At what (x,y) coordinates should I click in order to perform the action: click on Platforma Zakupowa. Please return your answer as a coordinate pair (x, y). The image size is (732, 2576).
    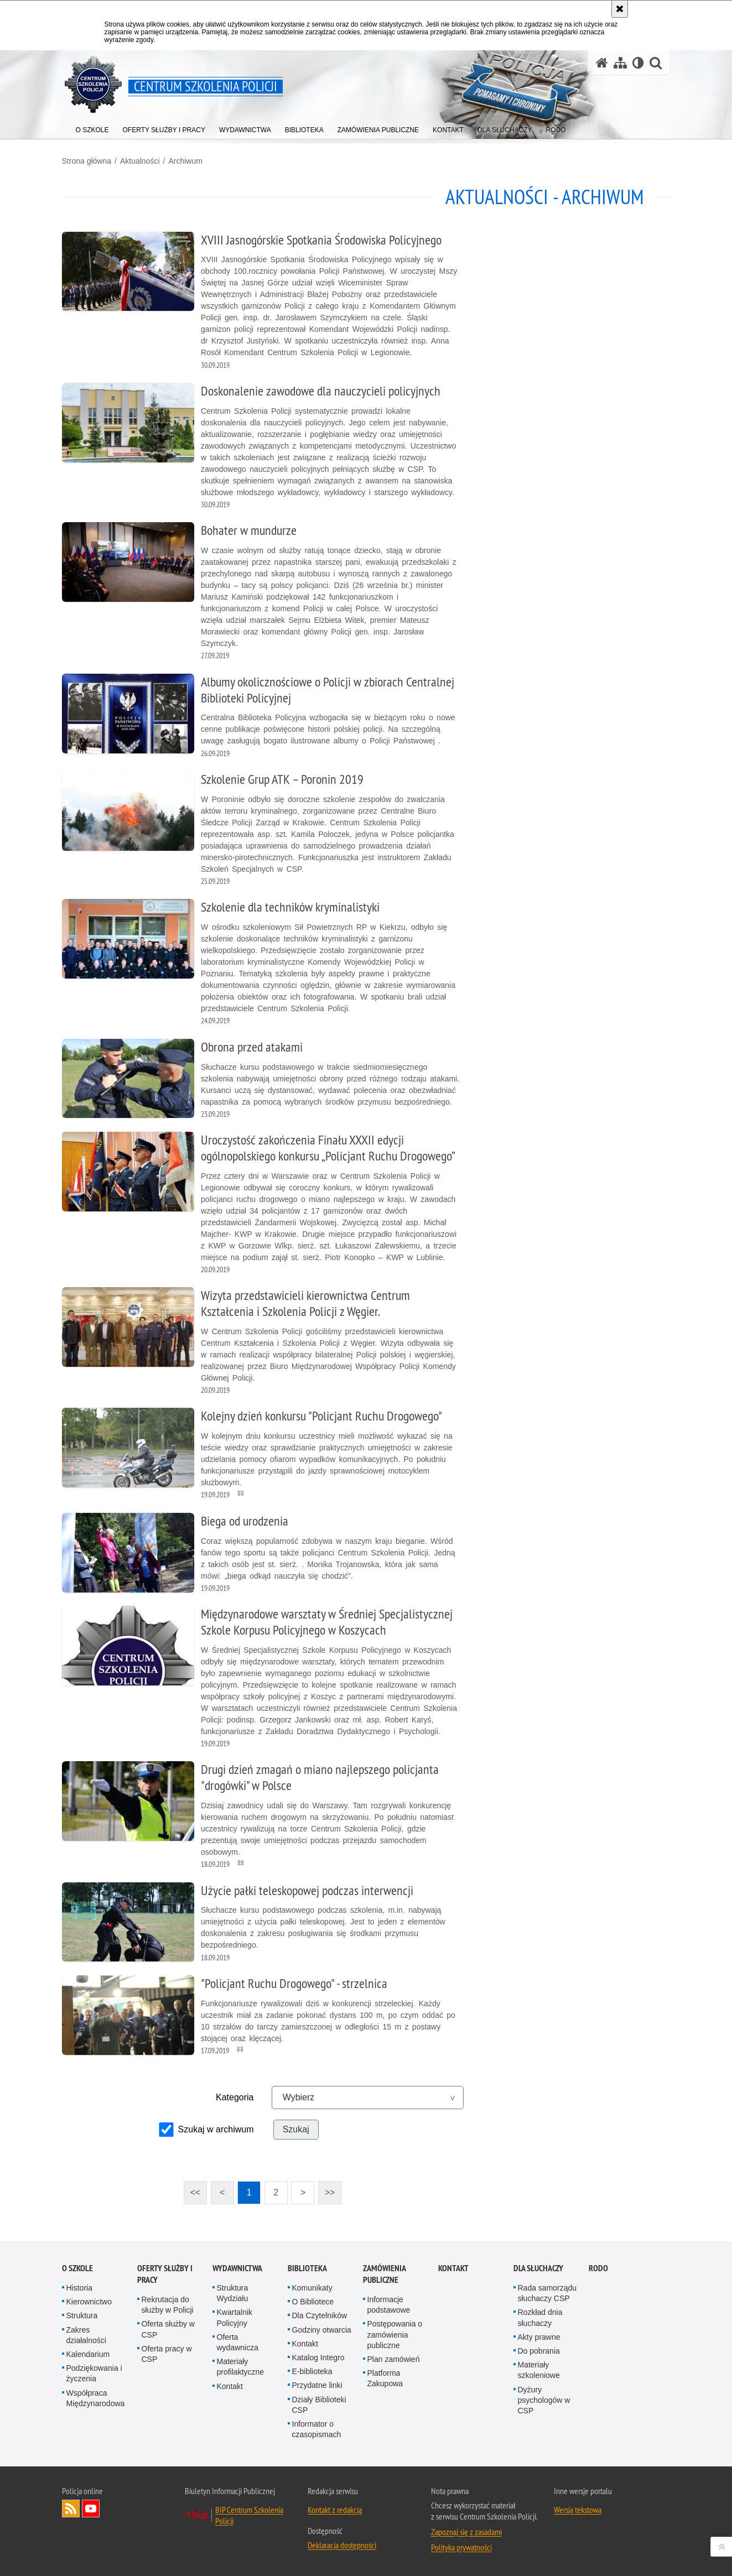
    Looking at the image, I should click on (385, 2378).